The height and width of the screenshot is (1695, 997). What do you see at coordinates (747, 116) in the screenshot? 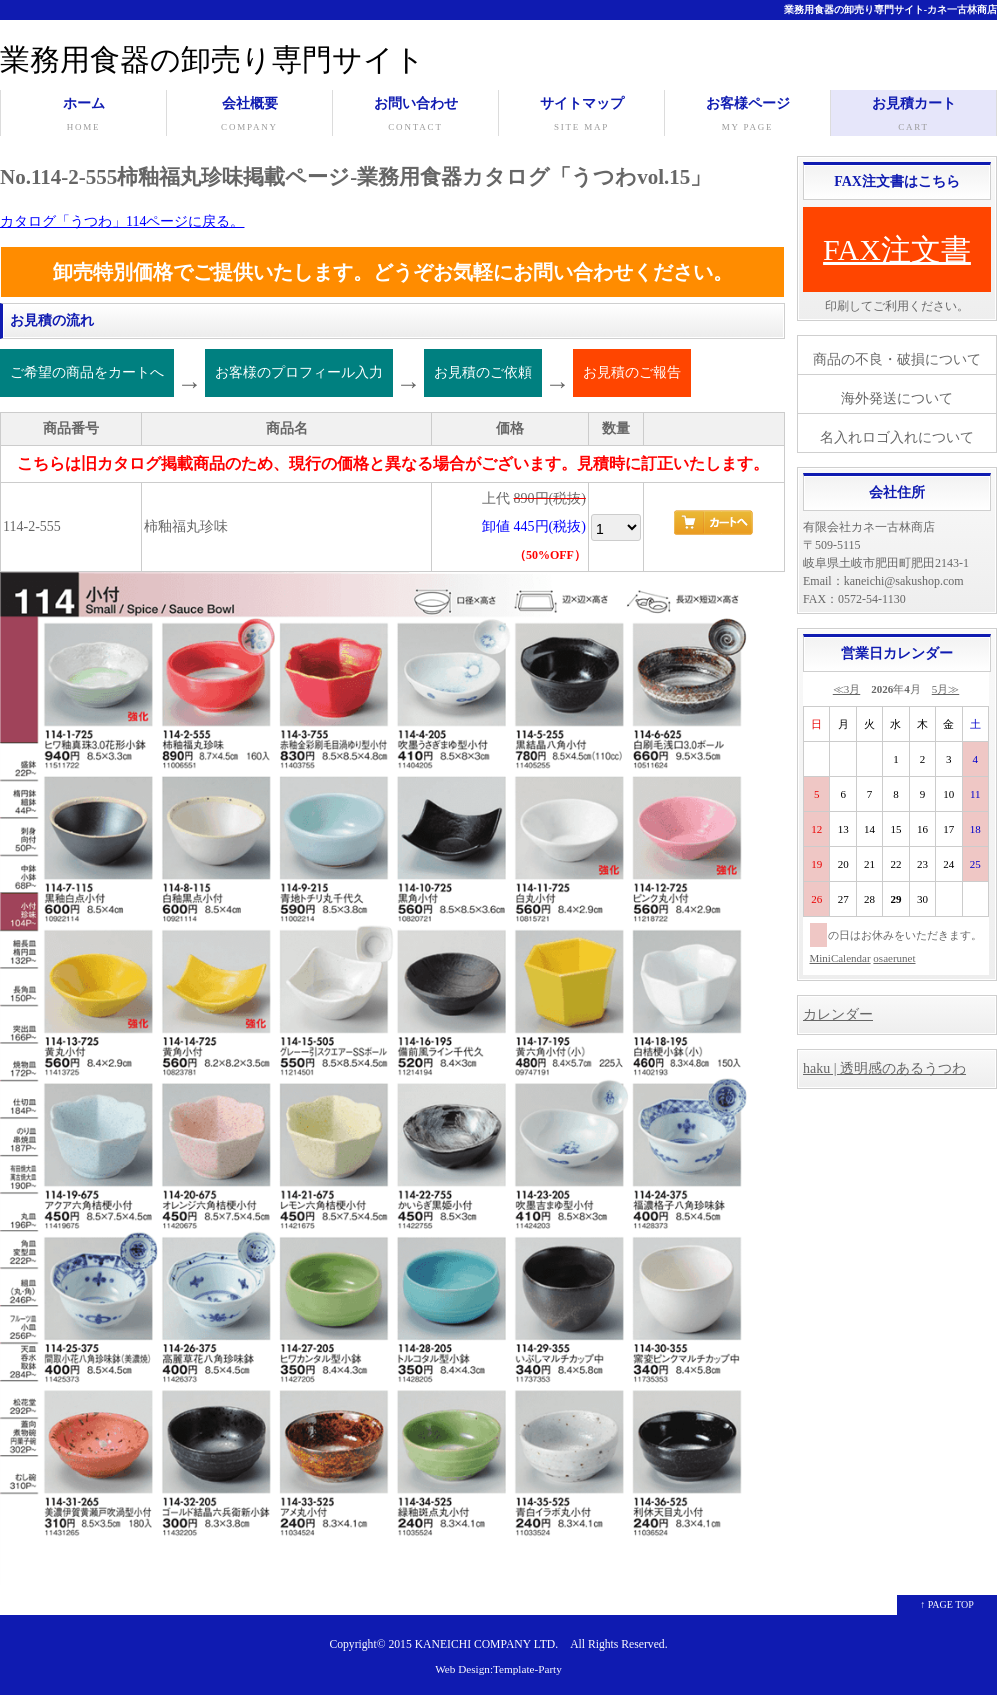
I see `お客様ページ` at bounding box center [747, 116].